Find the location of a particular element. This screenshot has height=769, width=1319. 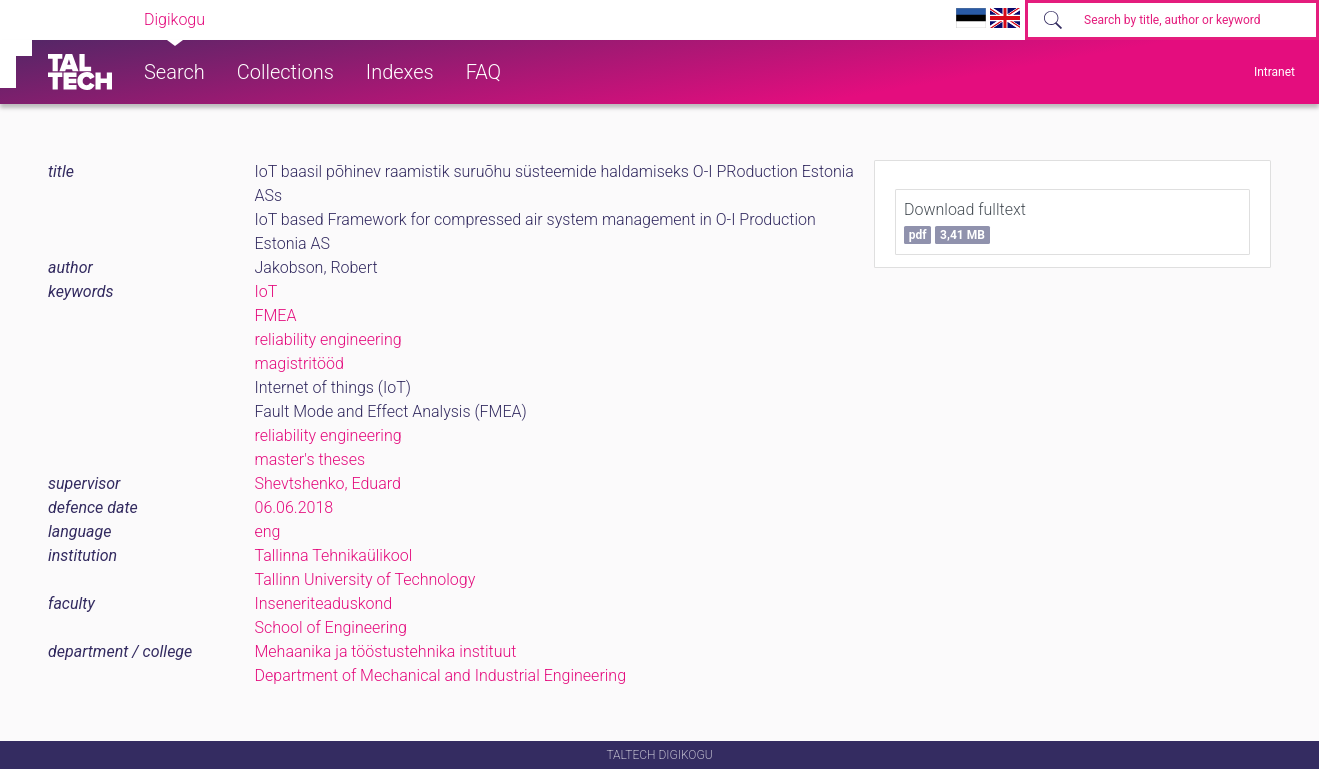

IoT is located at coordinates (266, 291).